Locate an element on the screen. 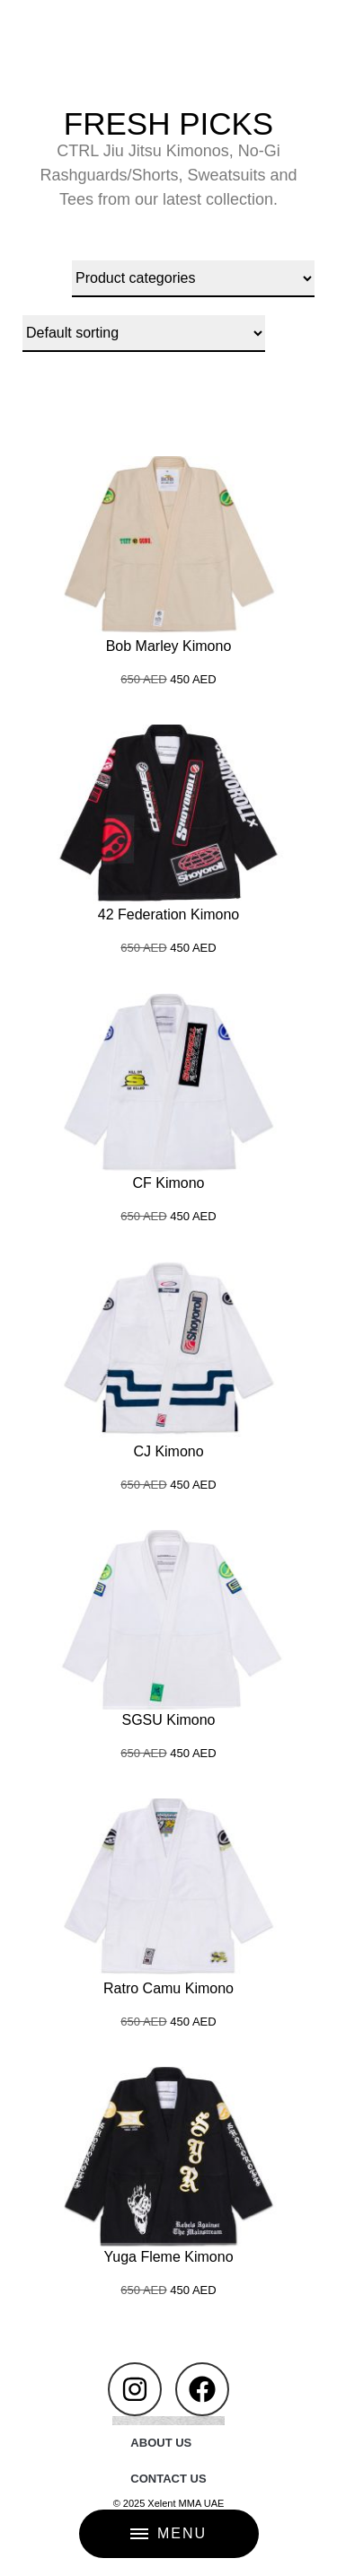  ABOUT US is located at coordinates (160, 2442).